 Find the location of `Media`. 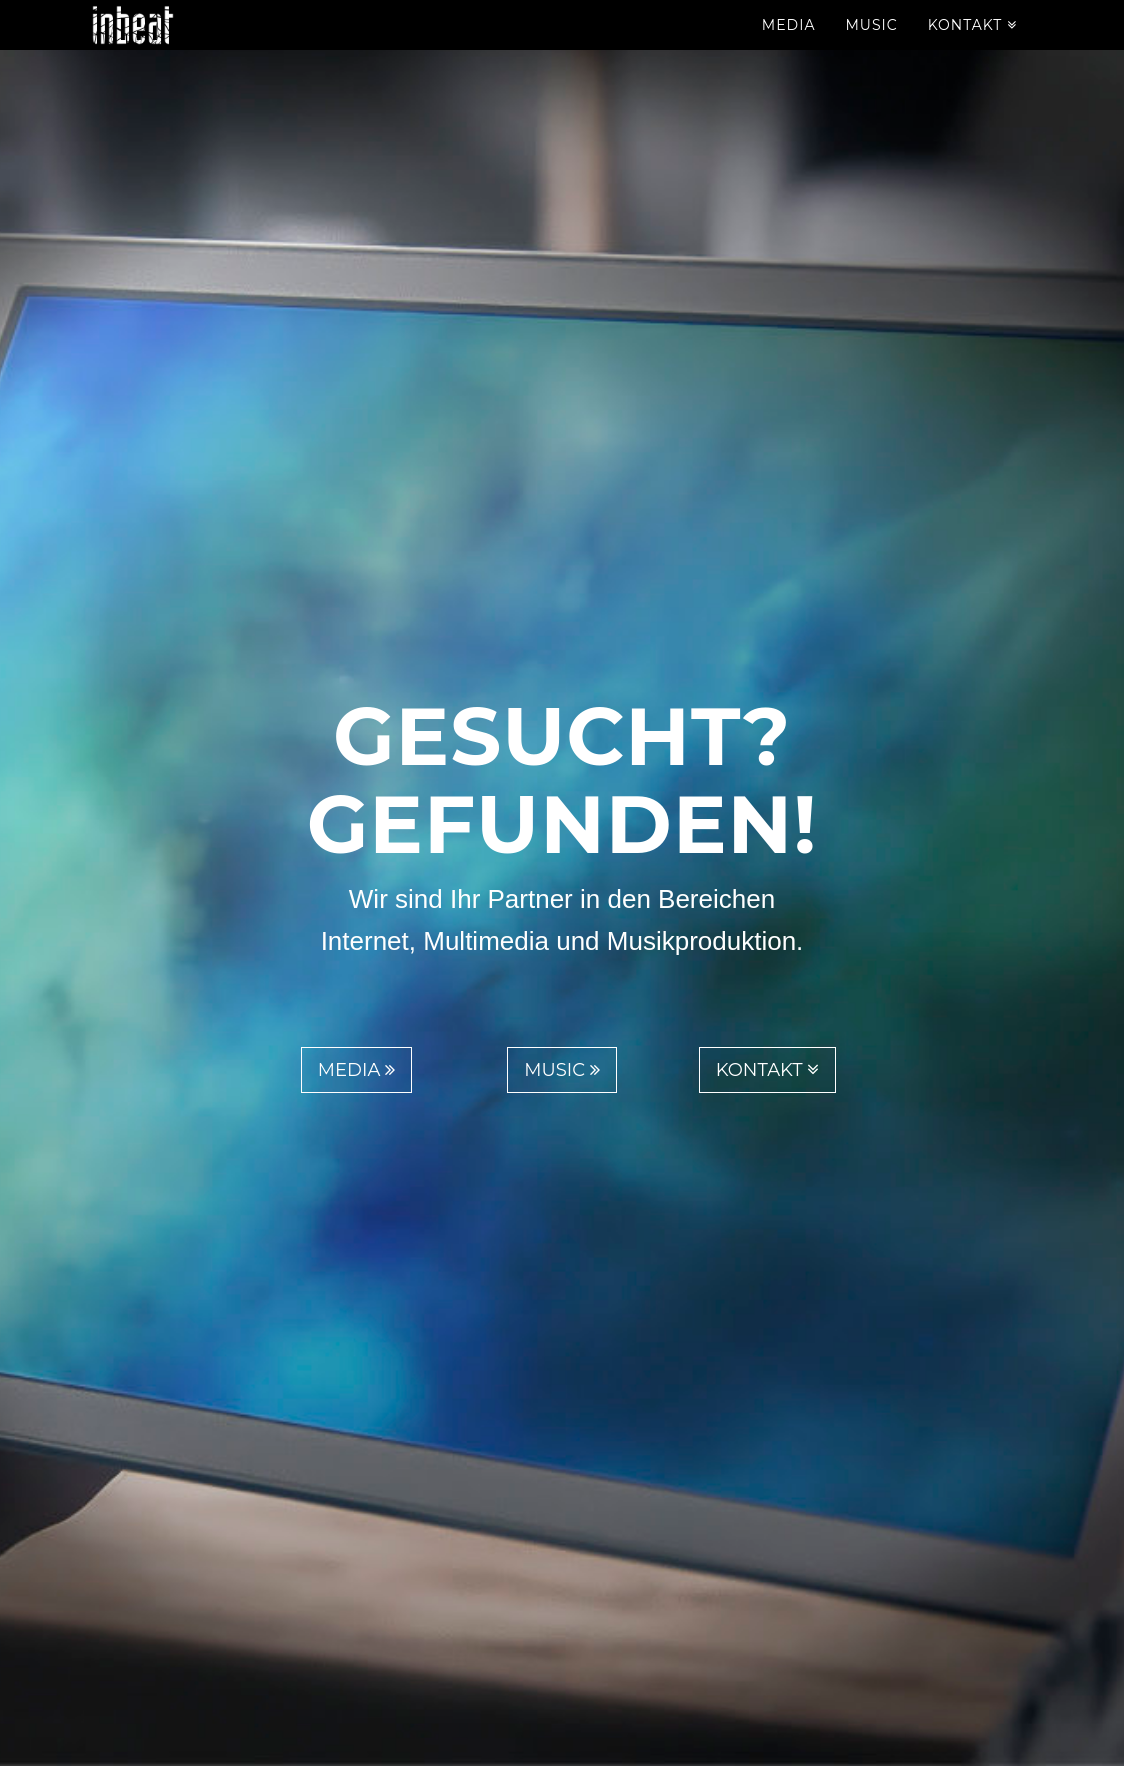

Media is located at coordinates (789, 45).